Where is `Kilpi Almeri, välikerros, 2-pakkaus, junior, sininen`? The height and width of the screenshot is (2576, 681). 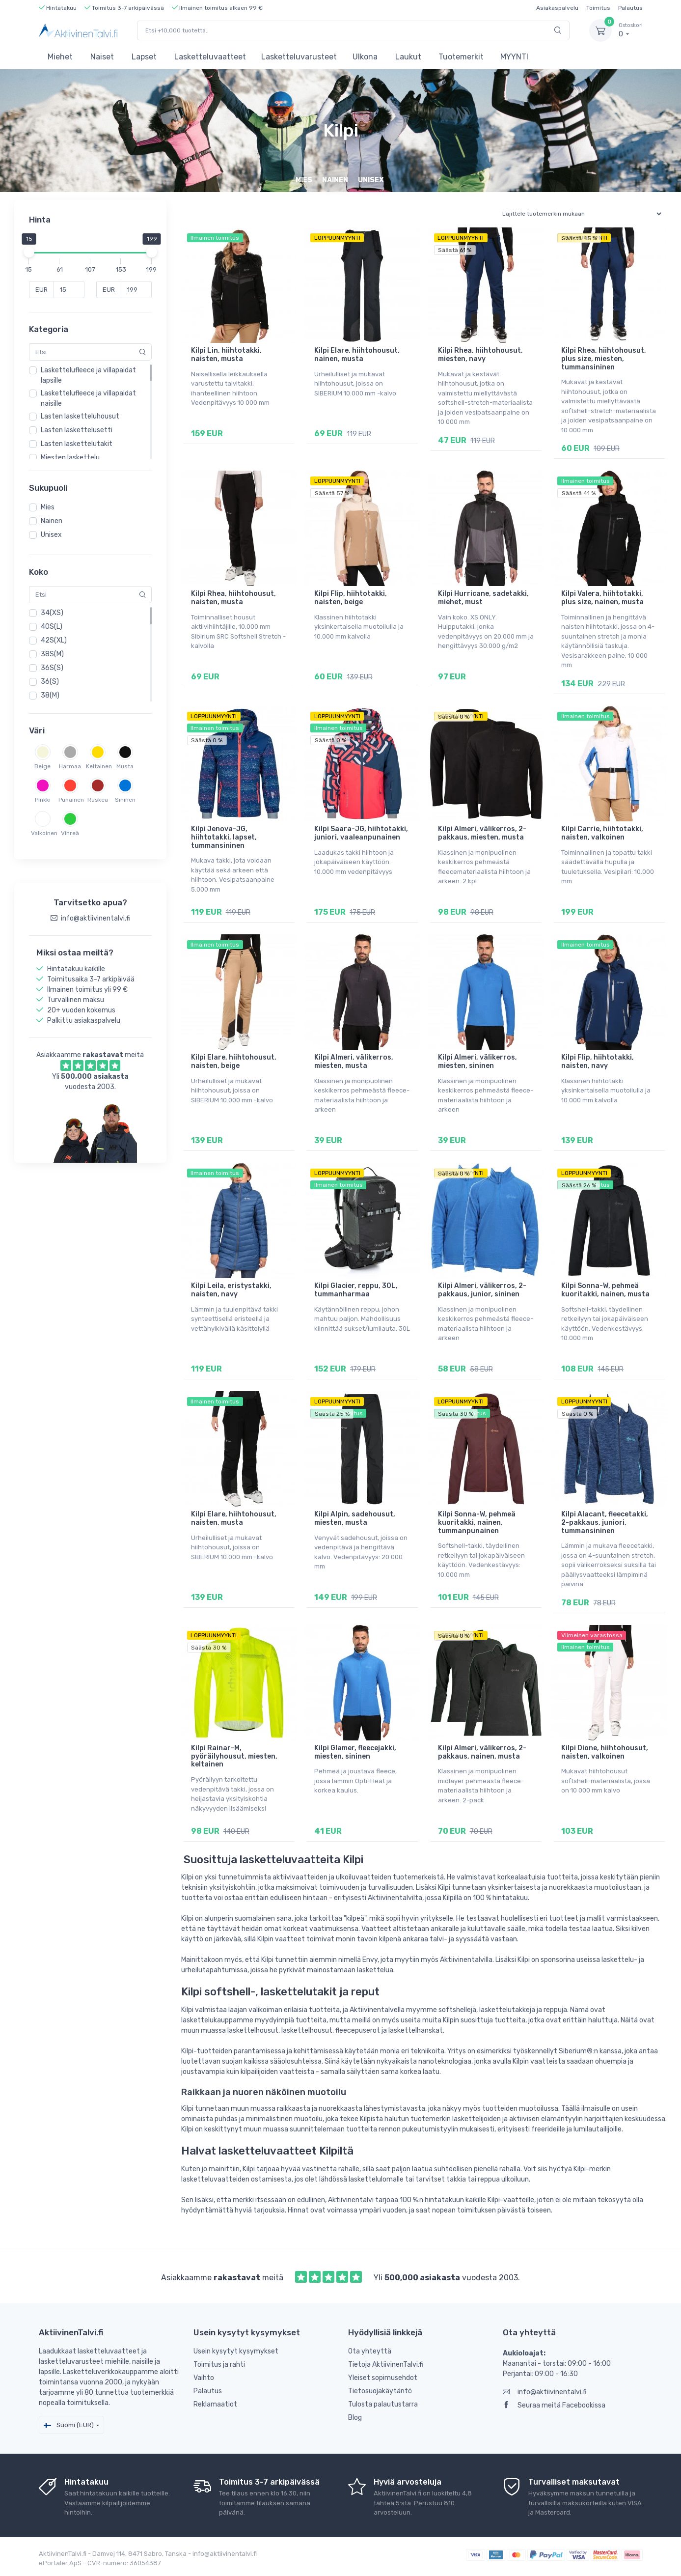
Kilpi Almeri, välikerros, 2-pakkaus, junior, sininen is located at coordinates (482, 1290).